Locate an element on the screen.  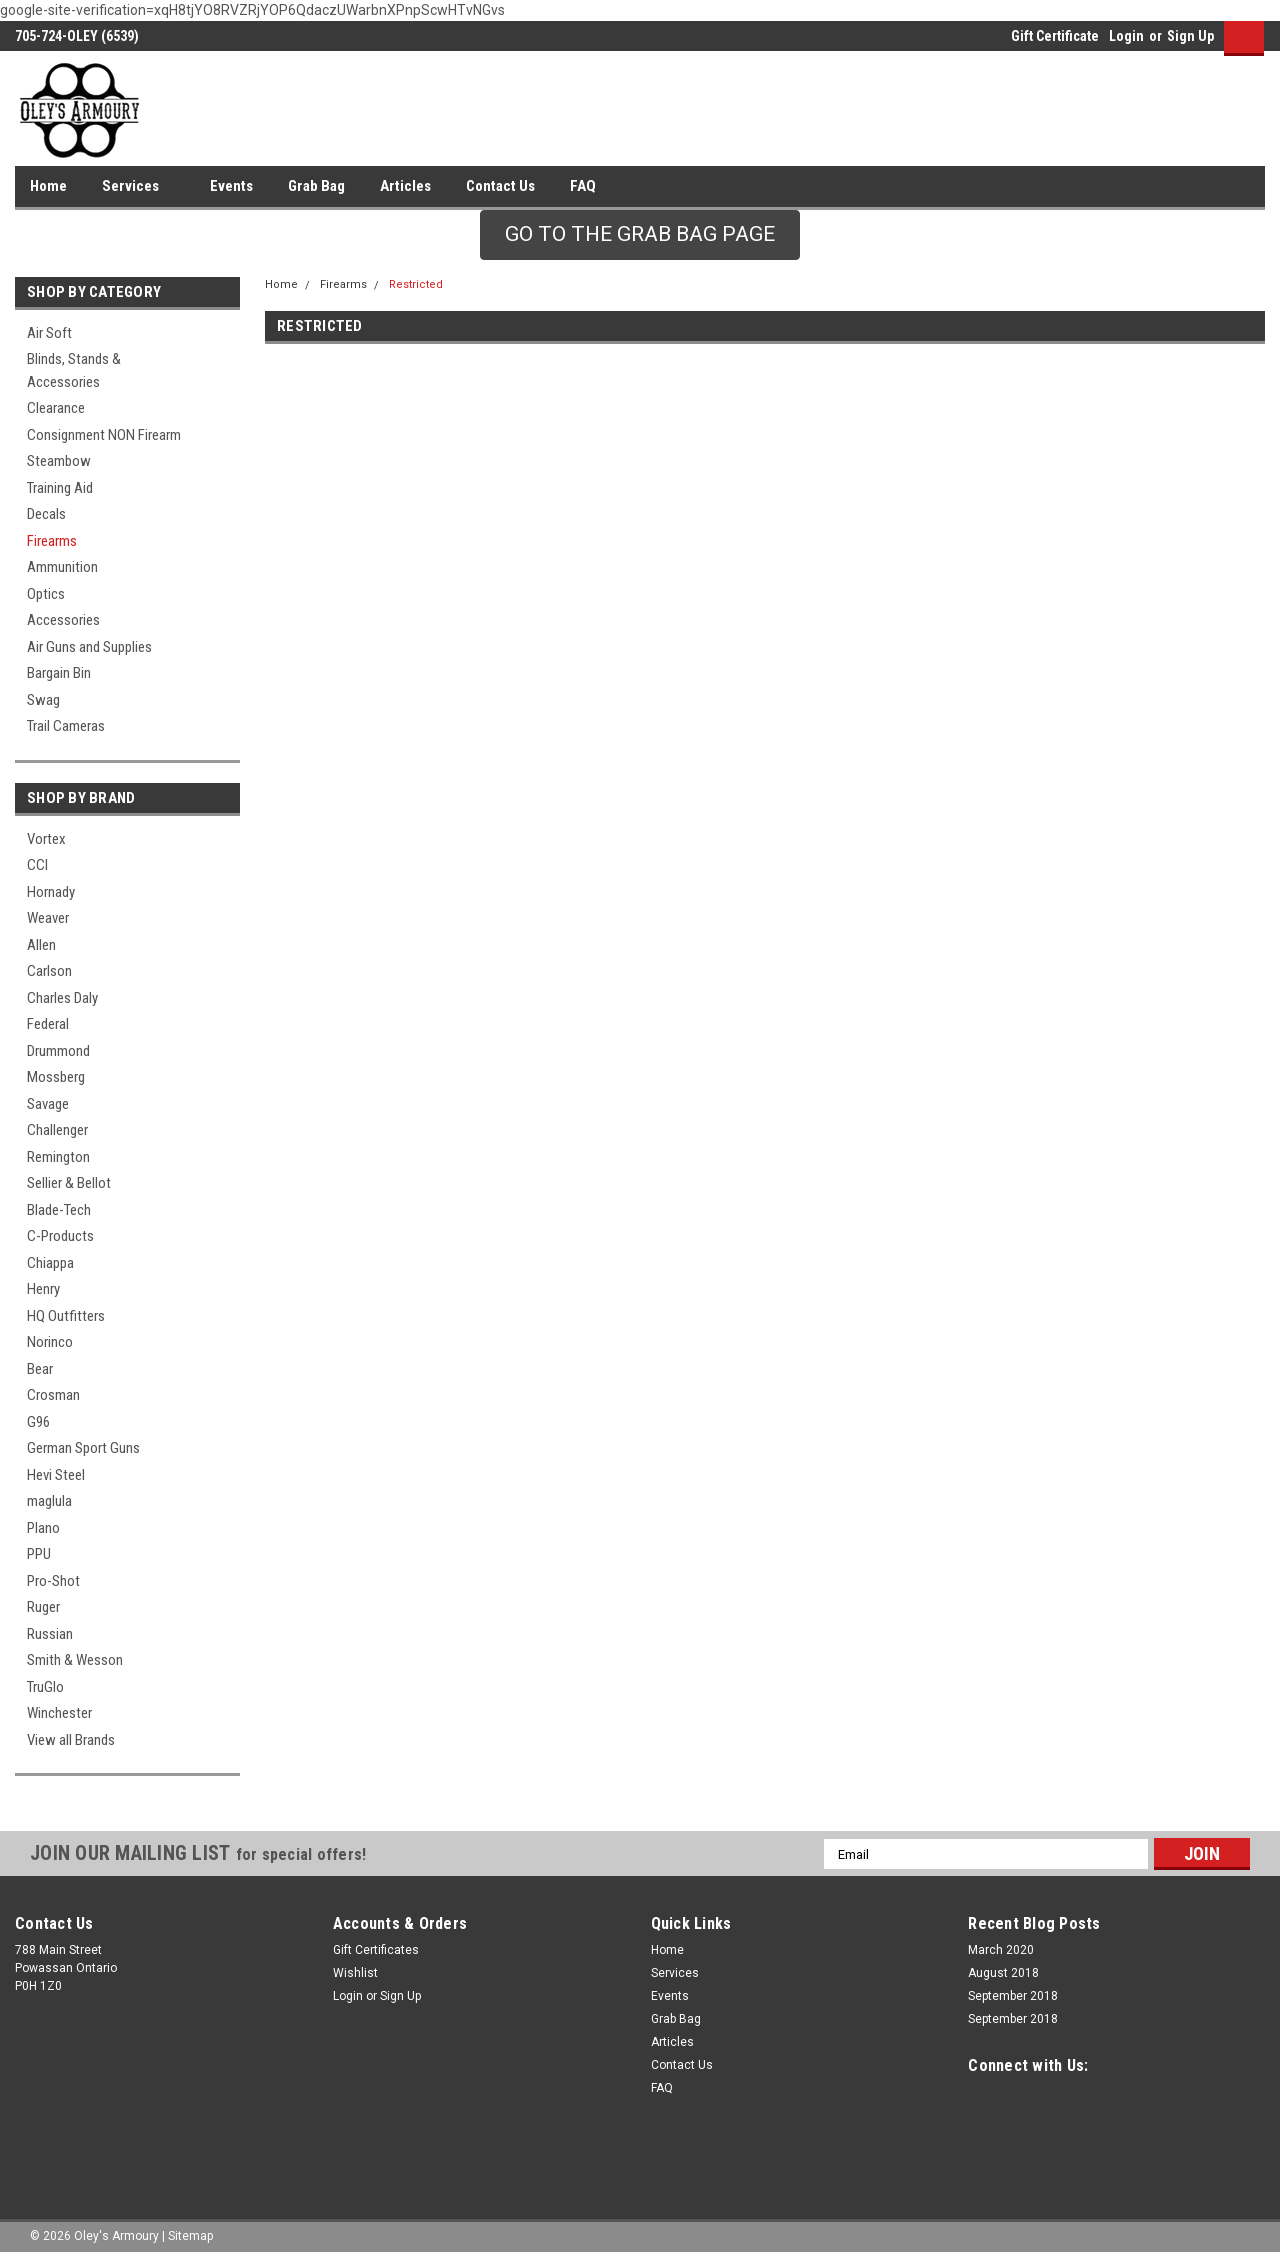
Consignment NON Firearm is located at coordinates (104, 435).